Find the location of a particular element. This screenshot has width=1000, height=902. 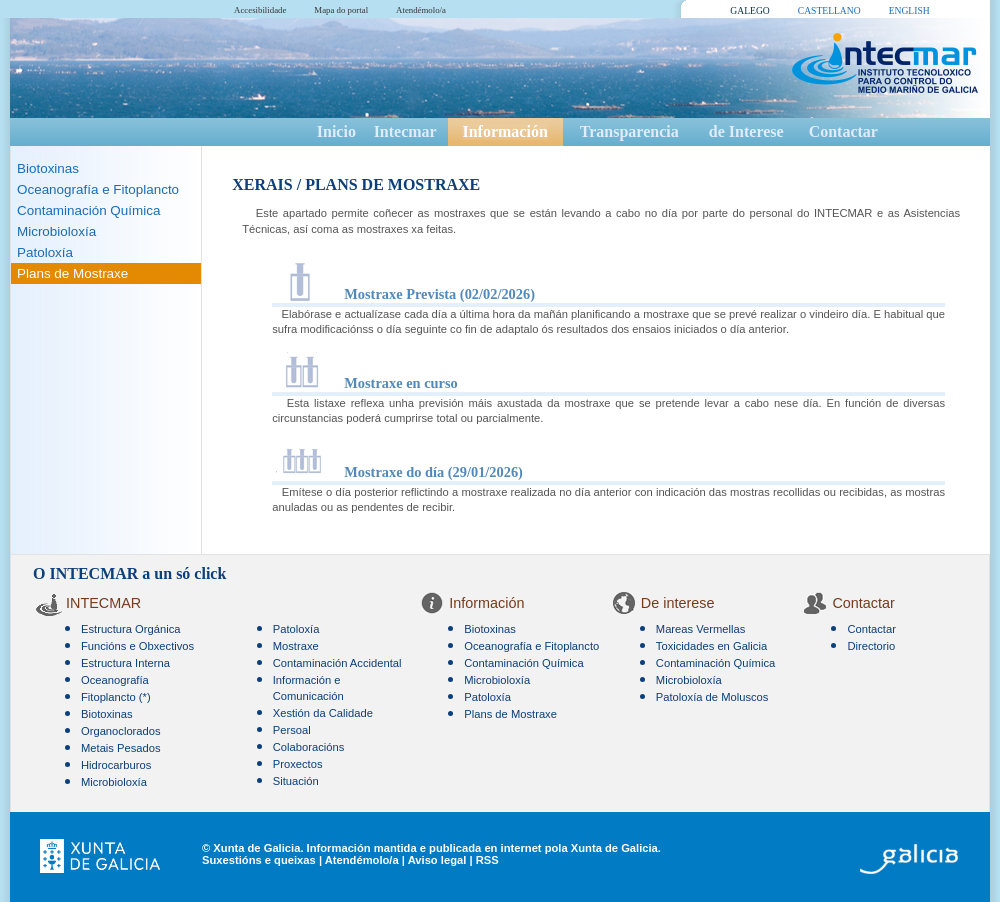

Biotoxinas is located at coordinates (48, 168).